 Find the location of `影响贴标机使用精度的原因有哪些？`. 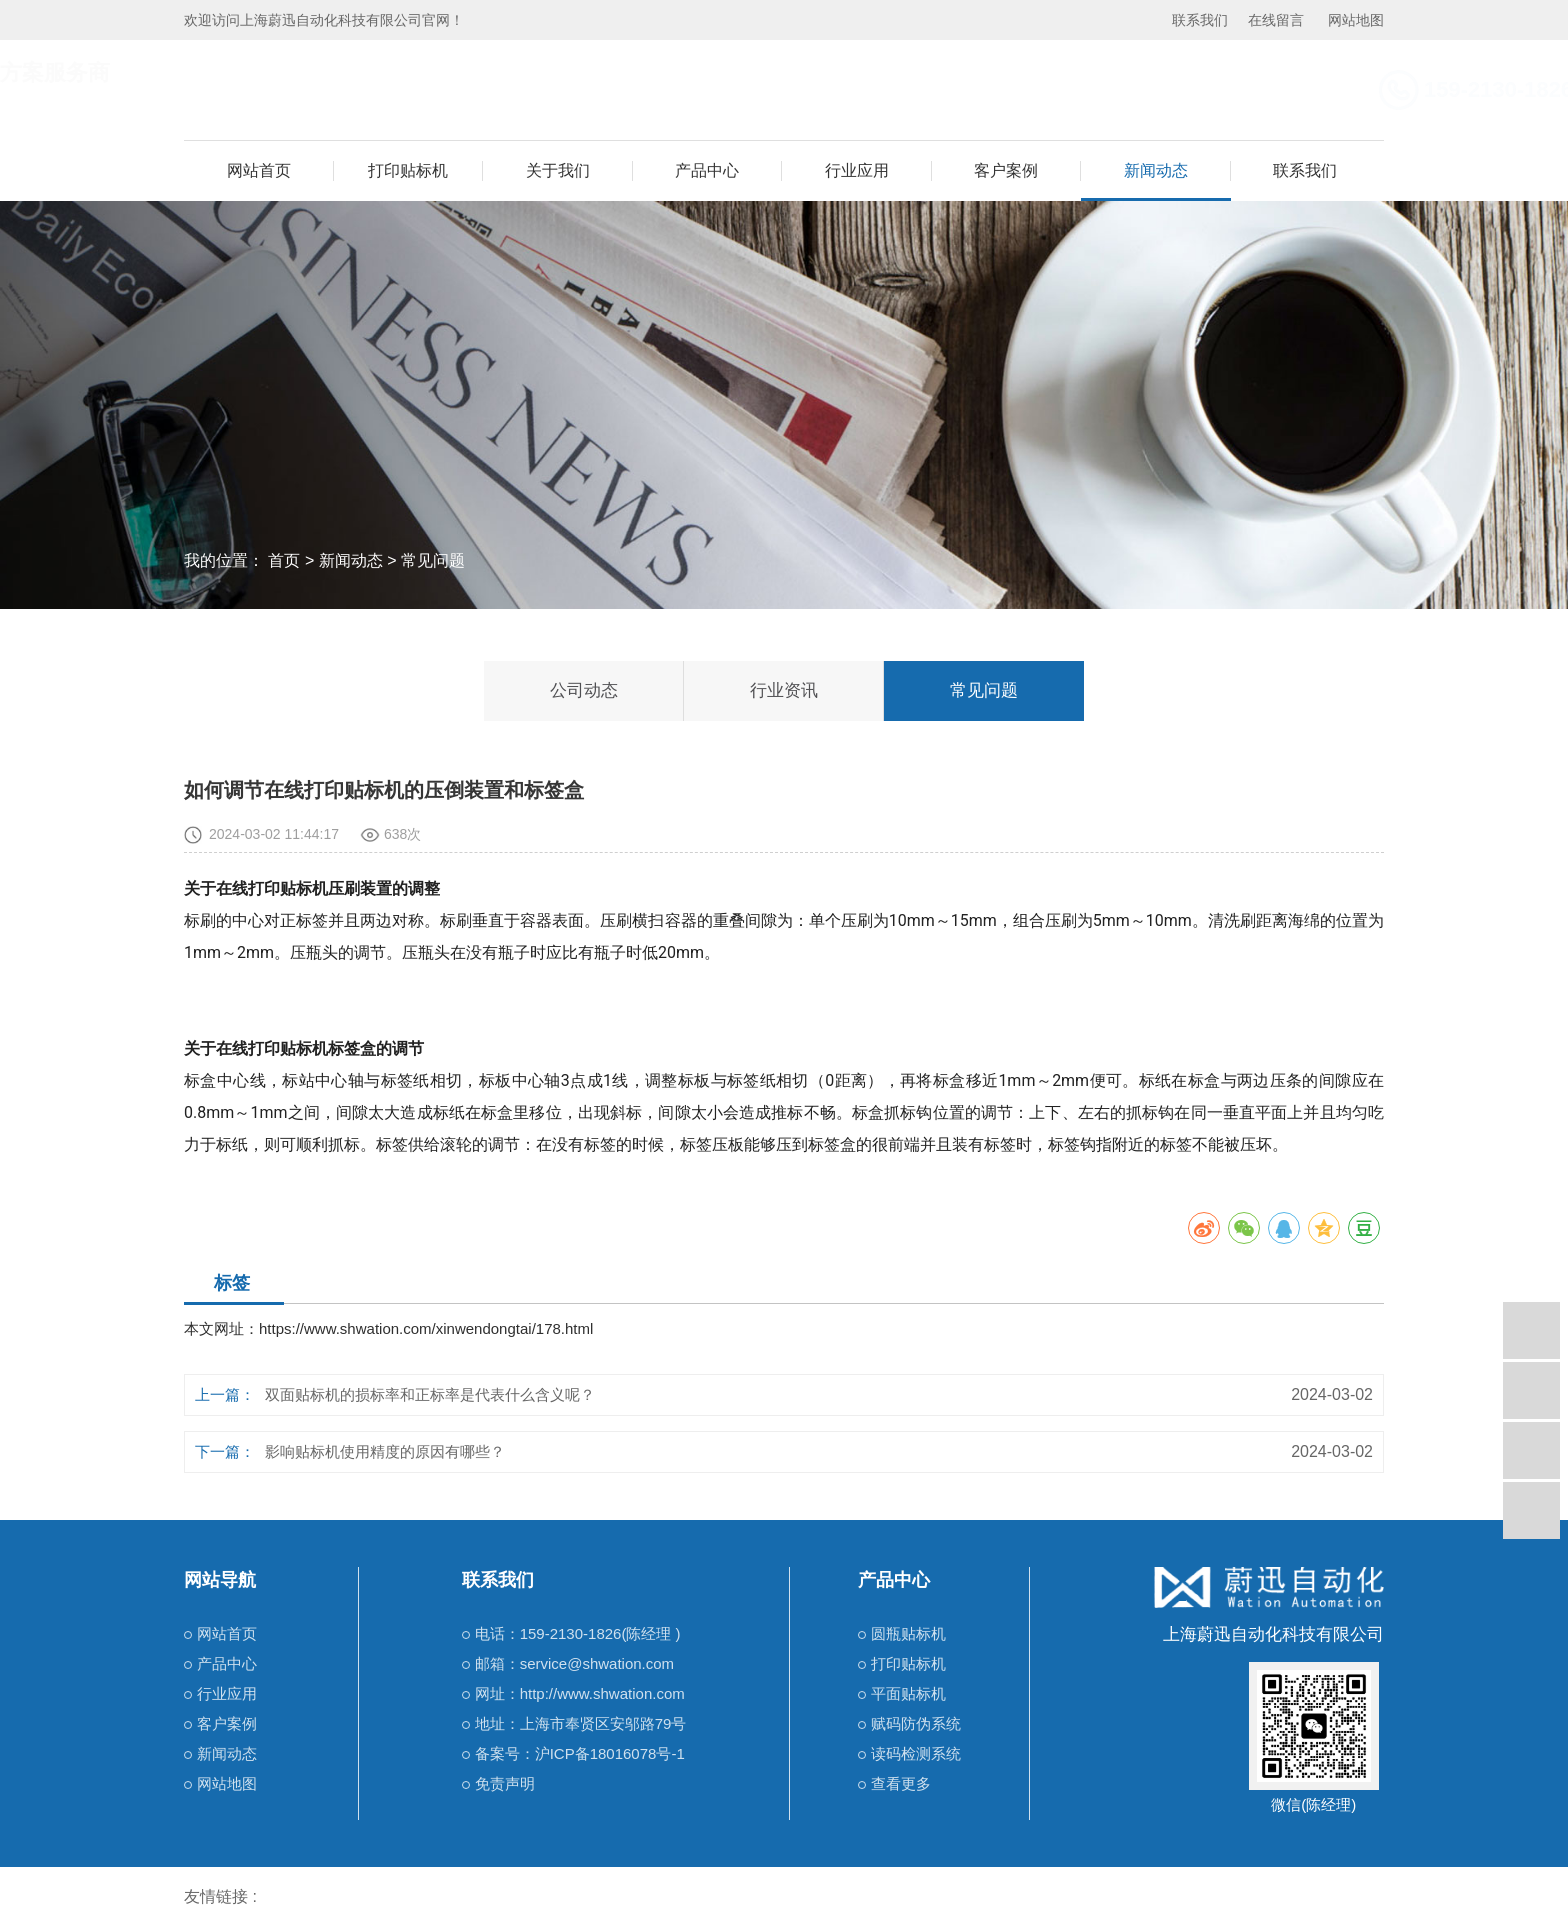

影响贴标机使用精度的原因有哪些？ is located at coordinates (385, 1451).